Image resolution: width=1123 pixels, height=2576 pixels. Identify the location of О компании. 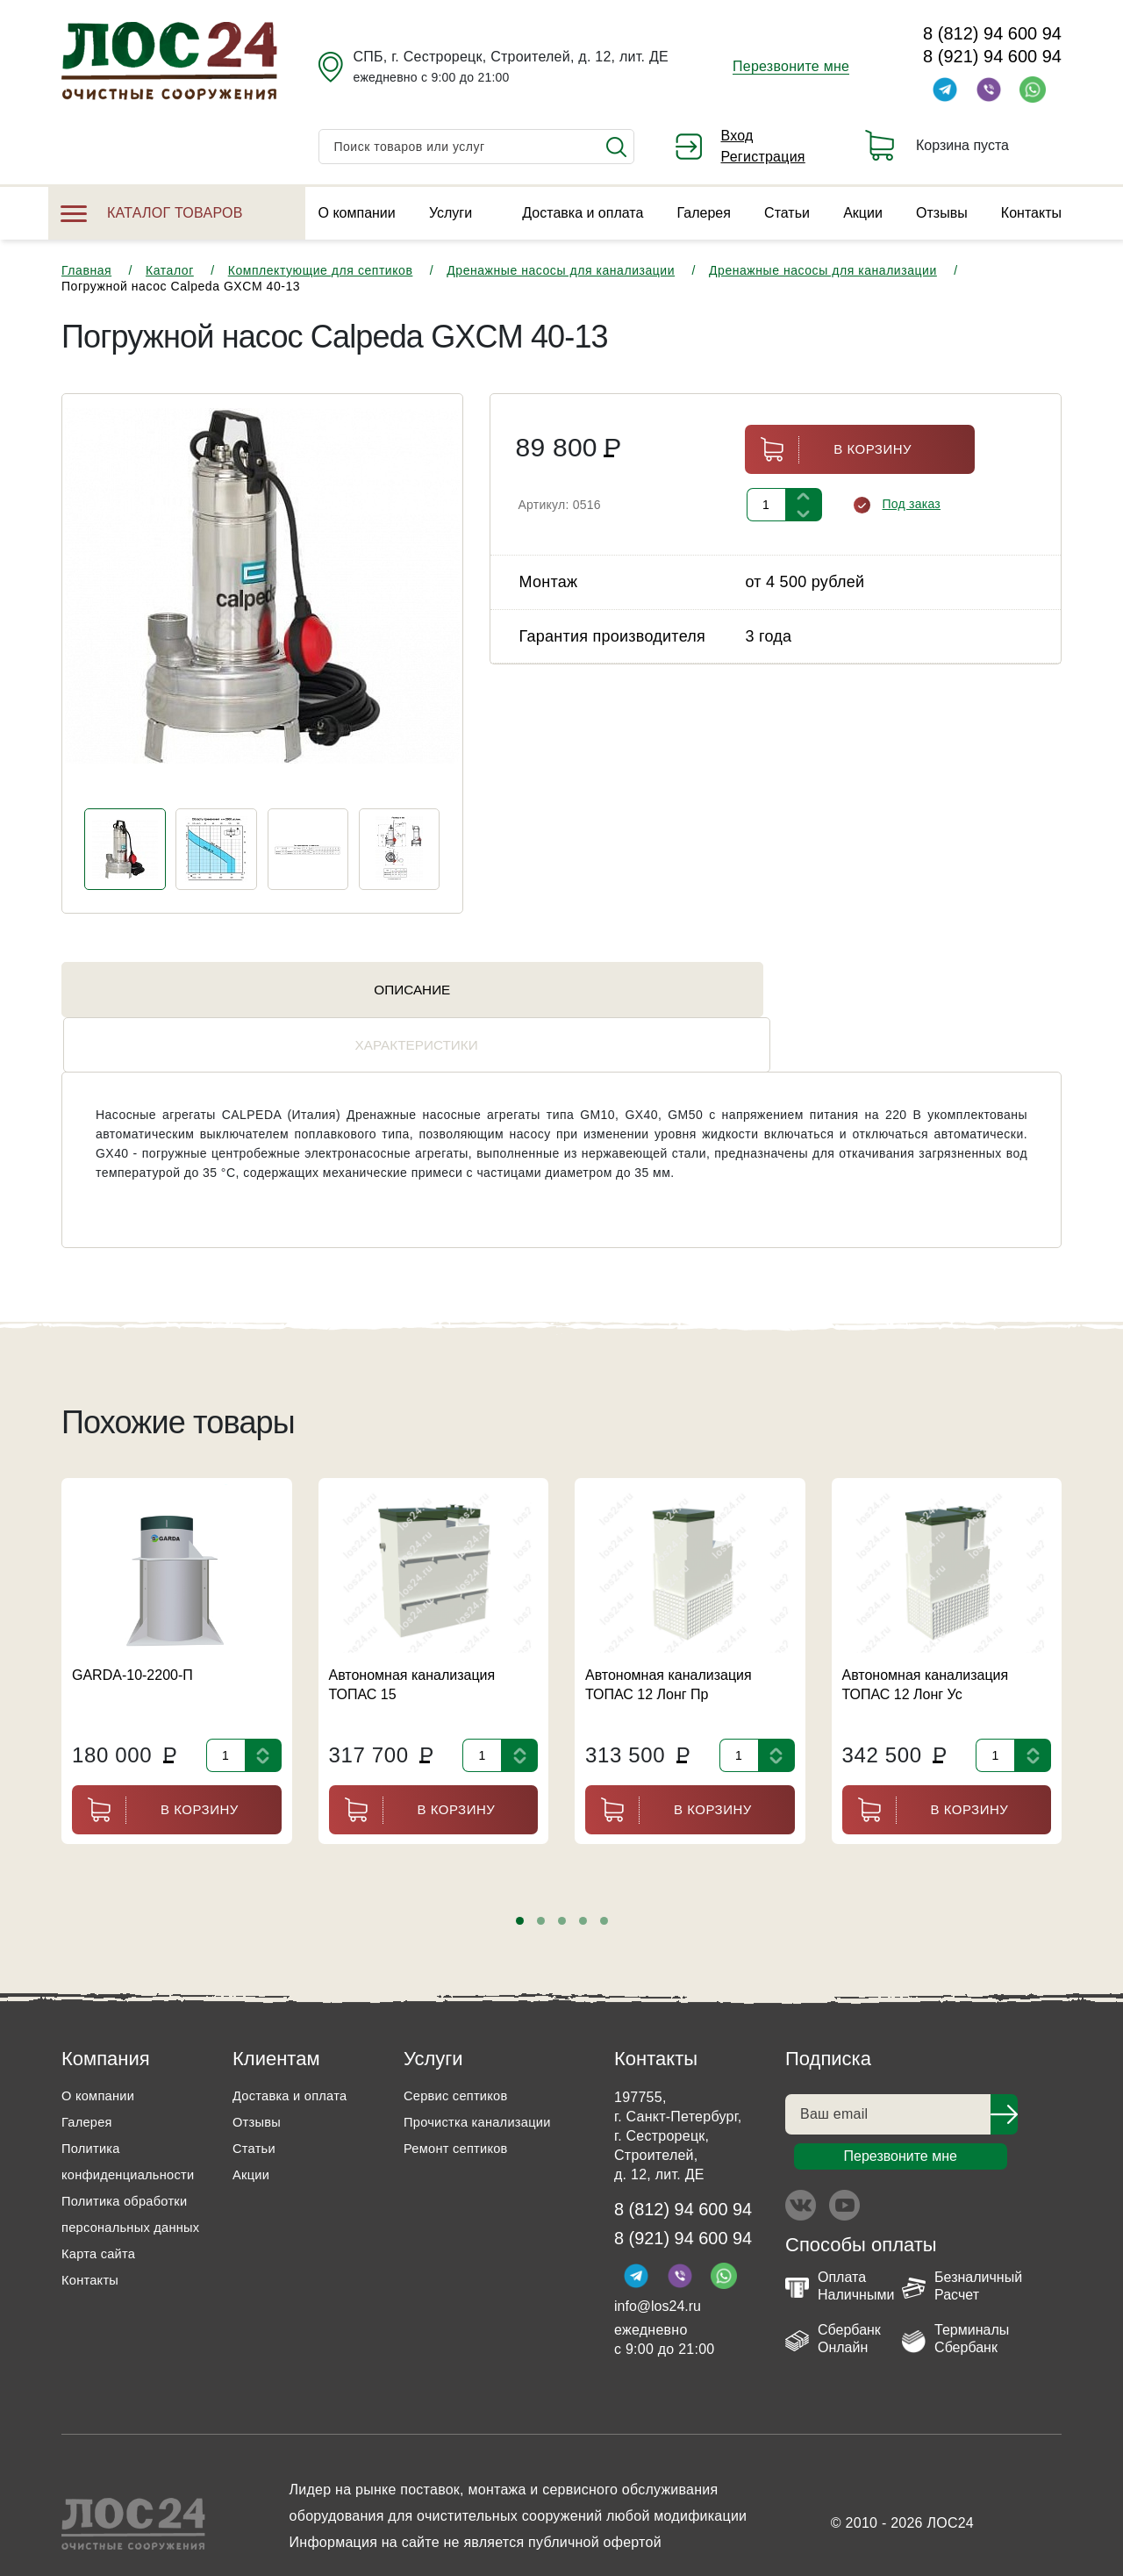
(357, 212).